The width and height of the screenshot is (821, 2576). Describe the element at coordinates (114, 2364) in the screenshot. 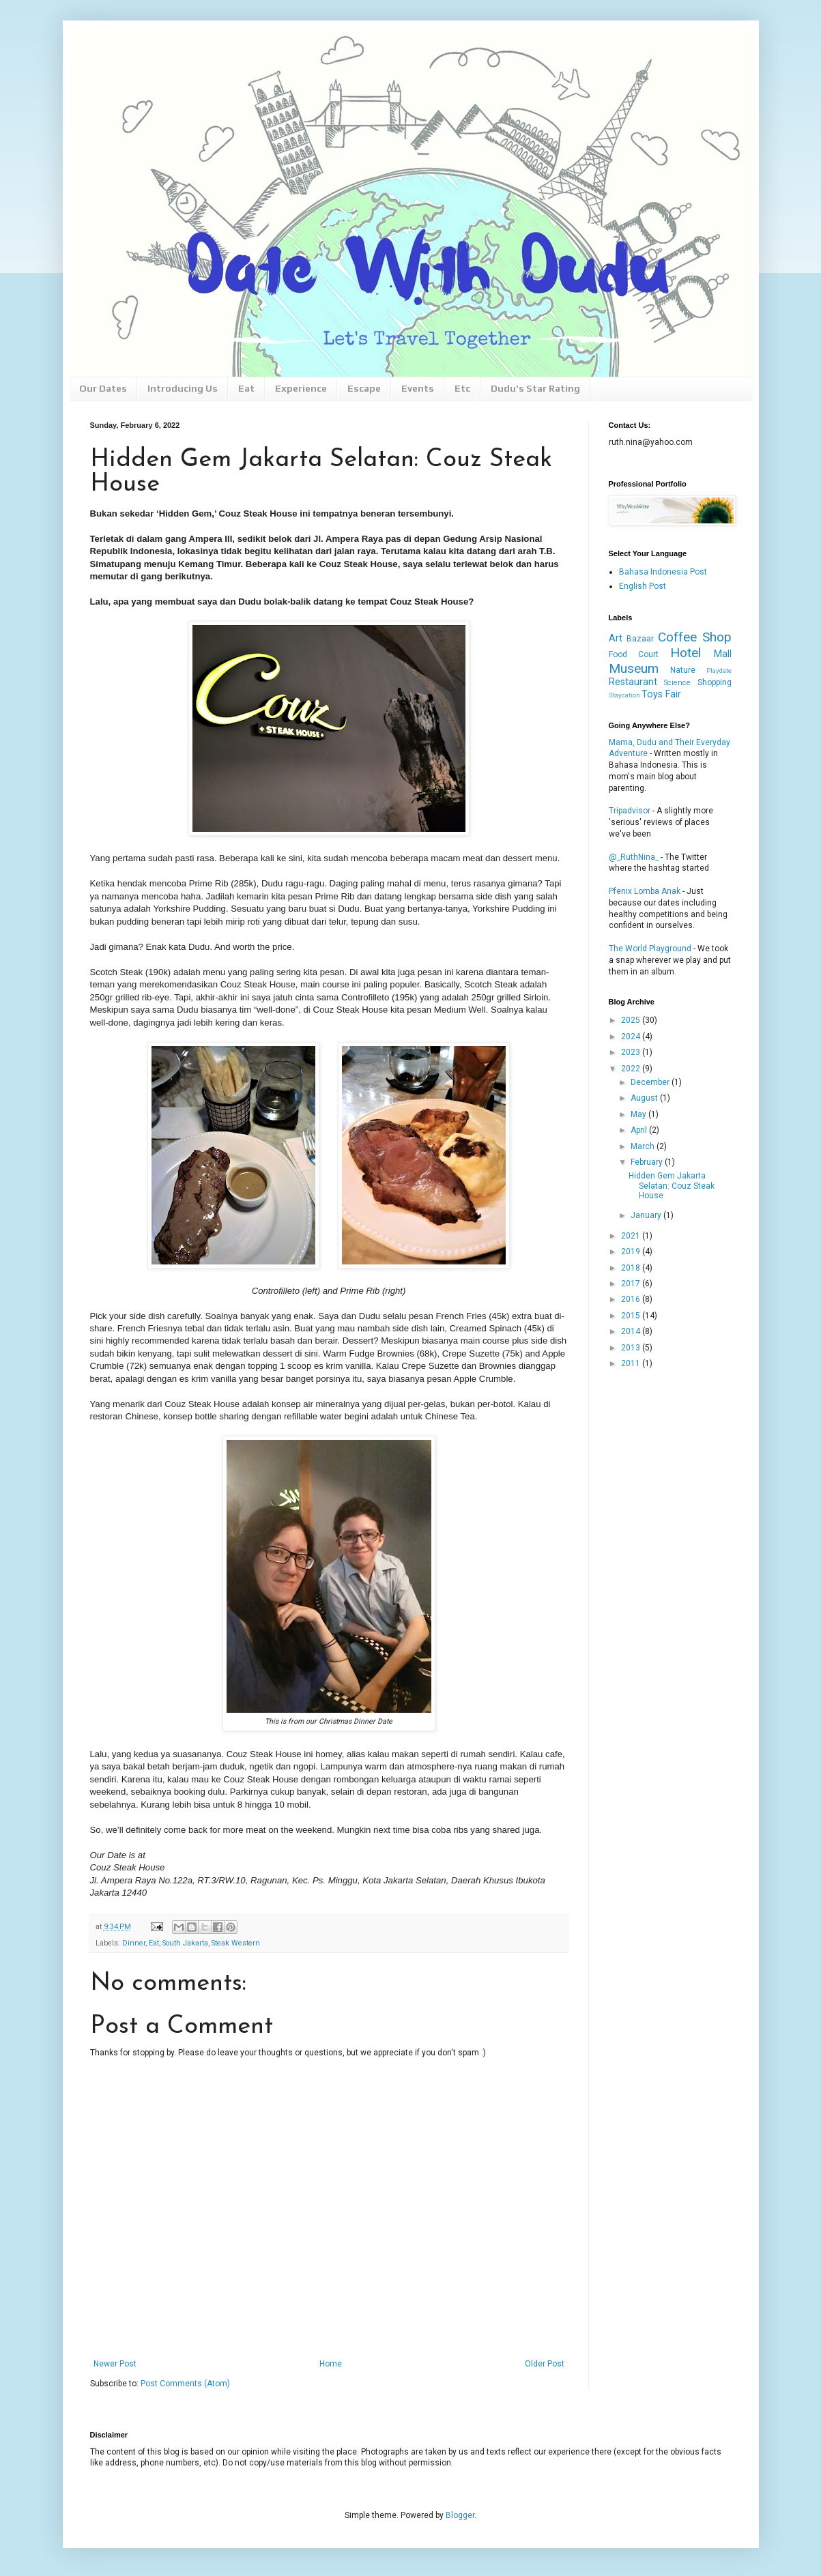

I see `Newer Post` at that location.